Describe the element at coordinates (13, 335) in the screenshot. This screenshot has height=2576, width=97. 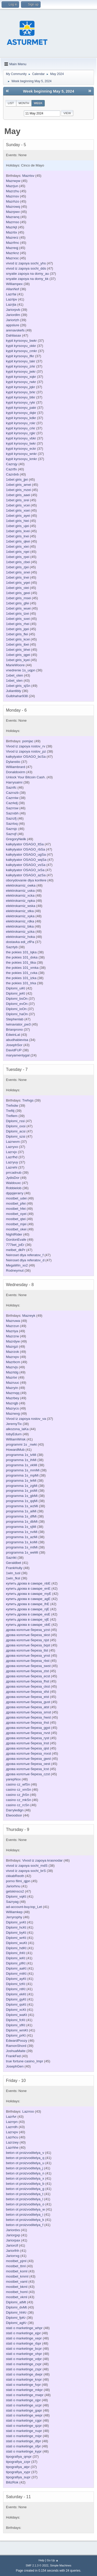
I see `Dahliasax` at that location.